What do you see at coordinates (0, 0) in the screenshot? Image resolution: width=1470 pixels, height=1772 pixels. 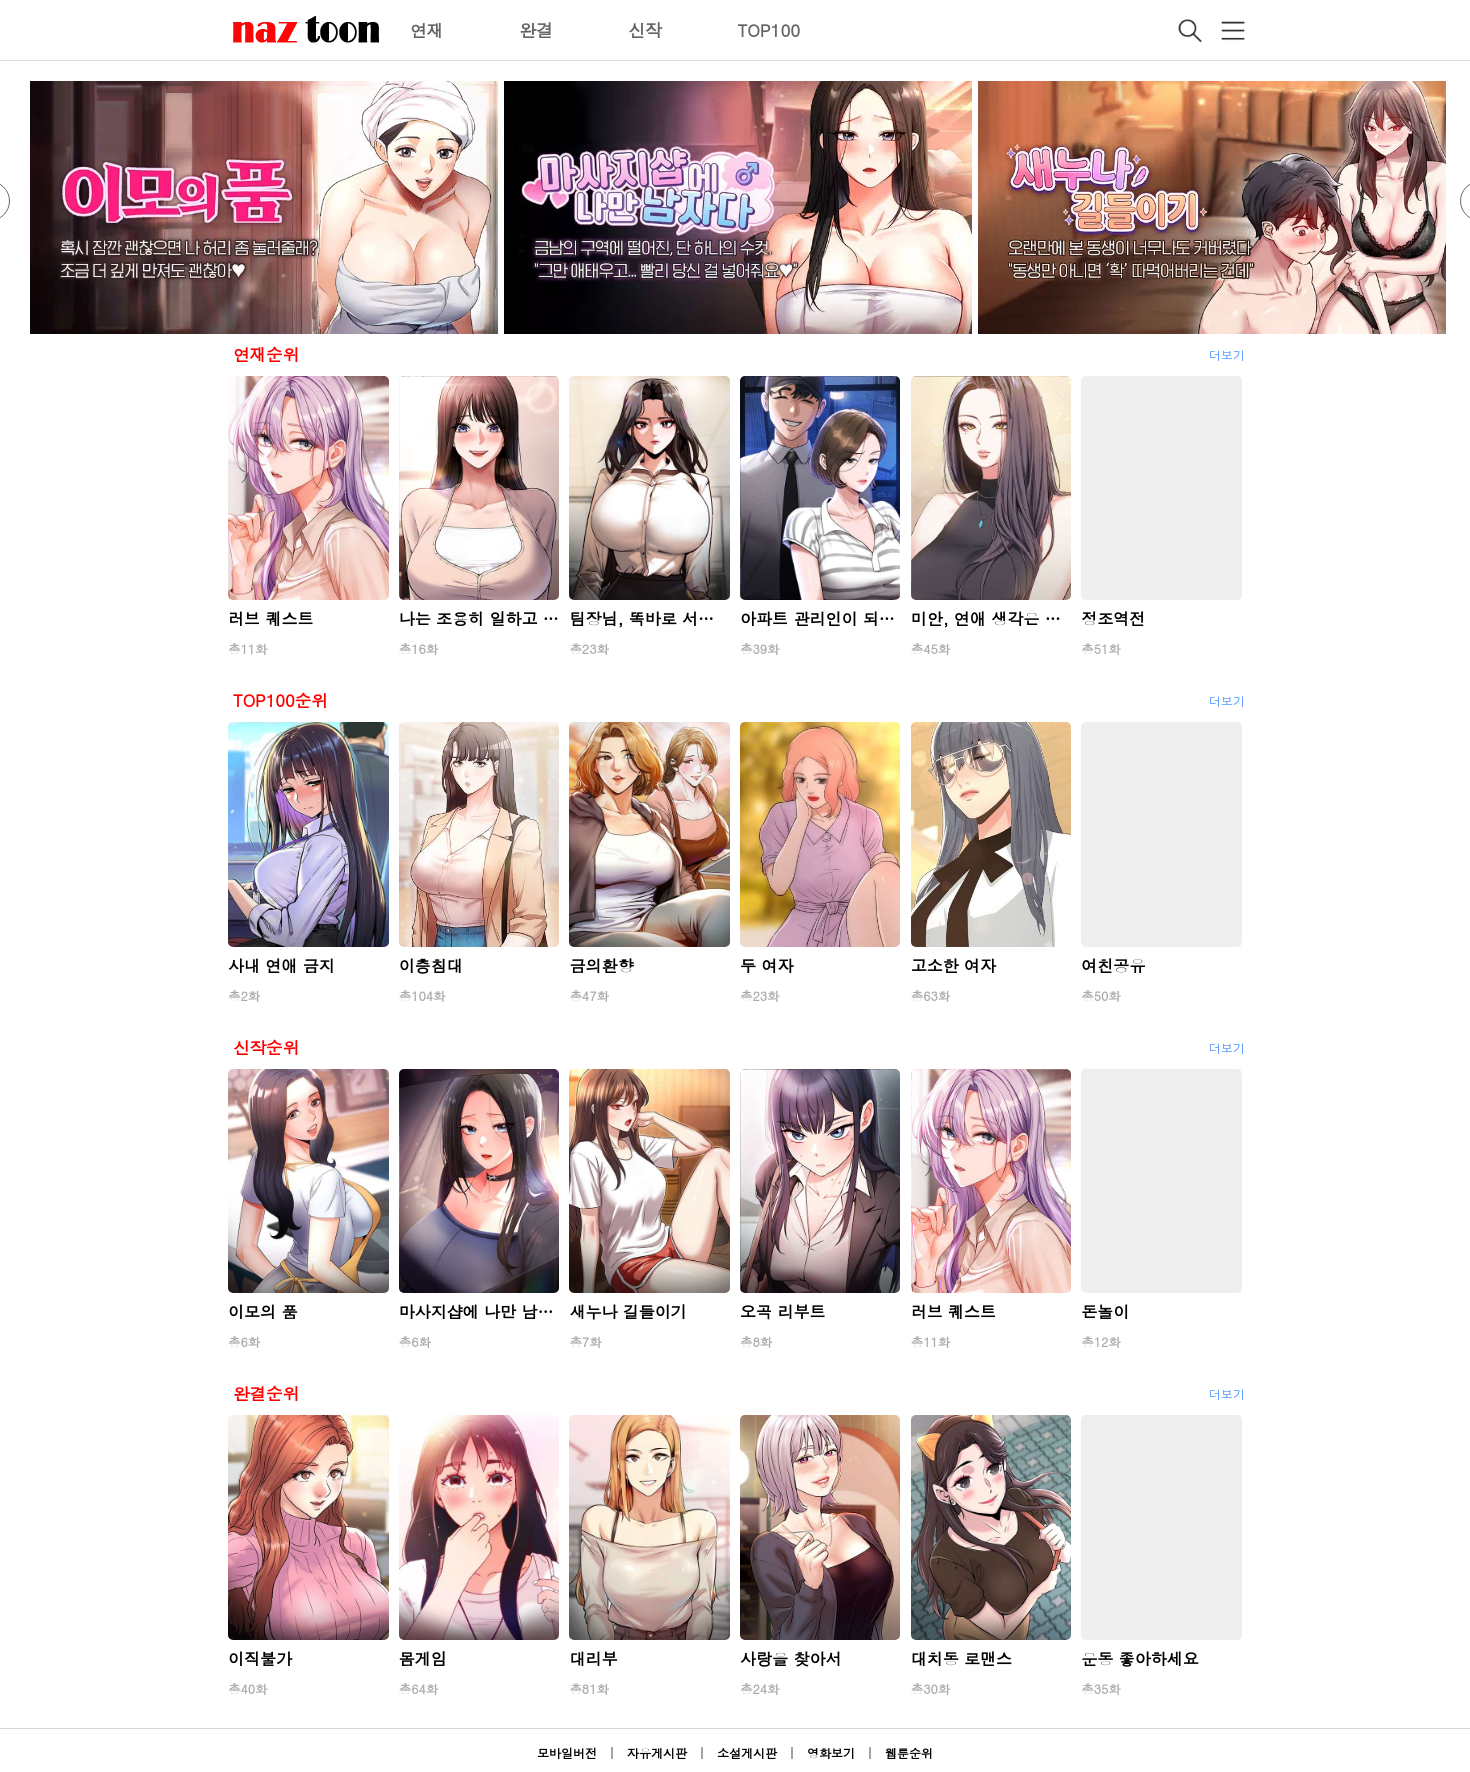 I see `본문 바로가기` at bounding box center [0, 0].